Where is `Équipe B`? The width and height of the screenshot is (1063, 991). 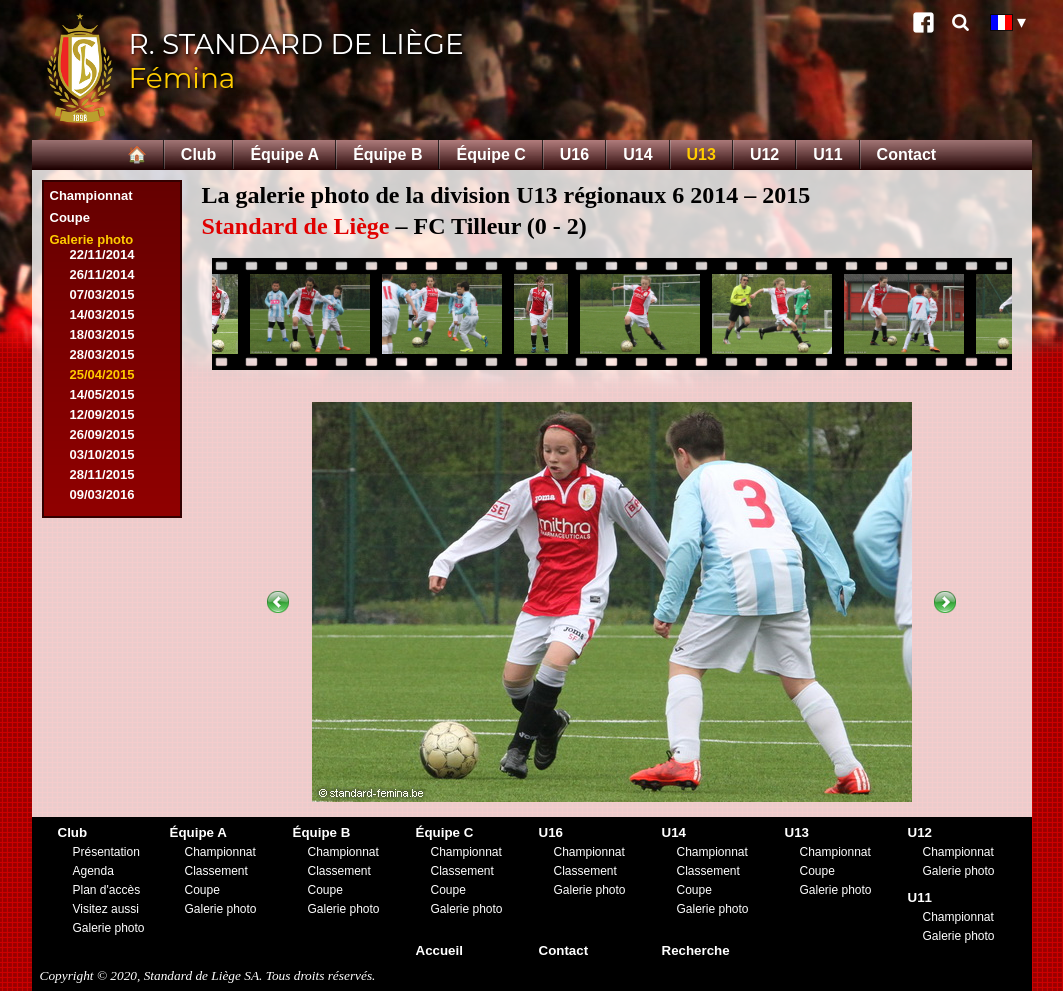 Équipe B is located at coordinates (387, 154).